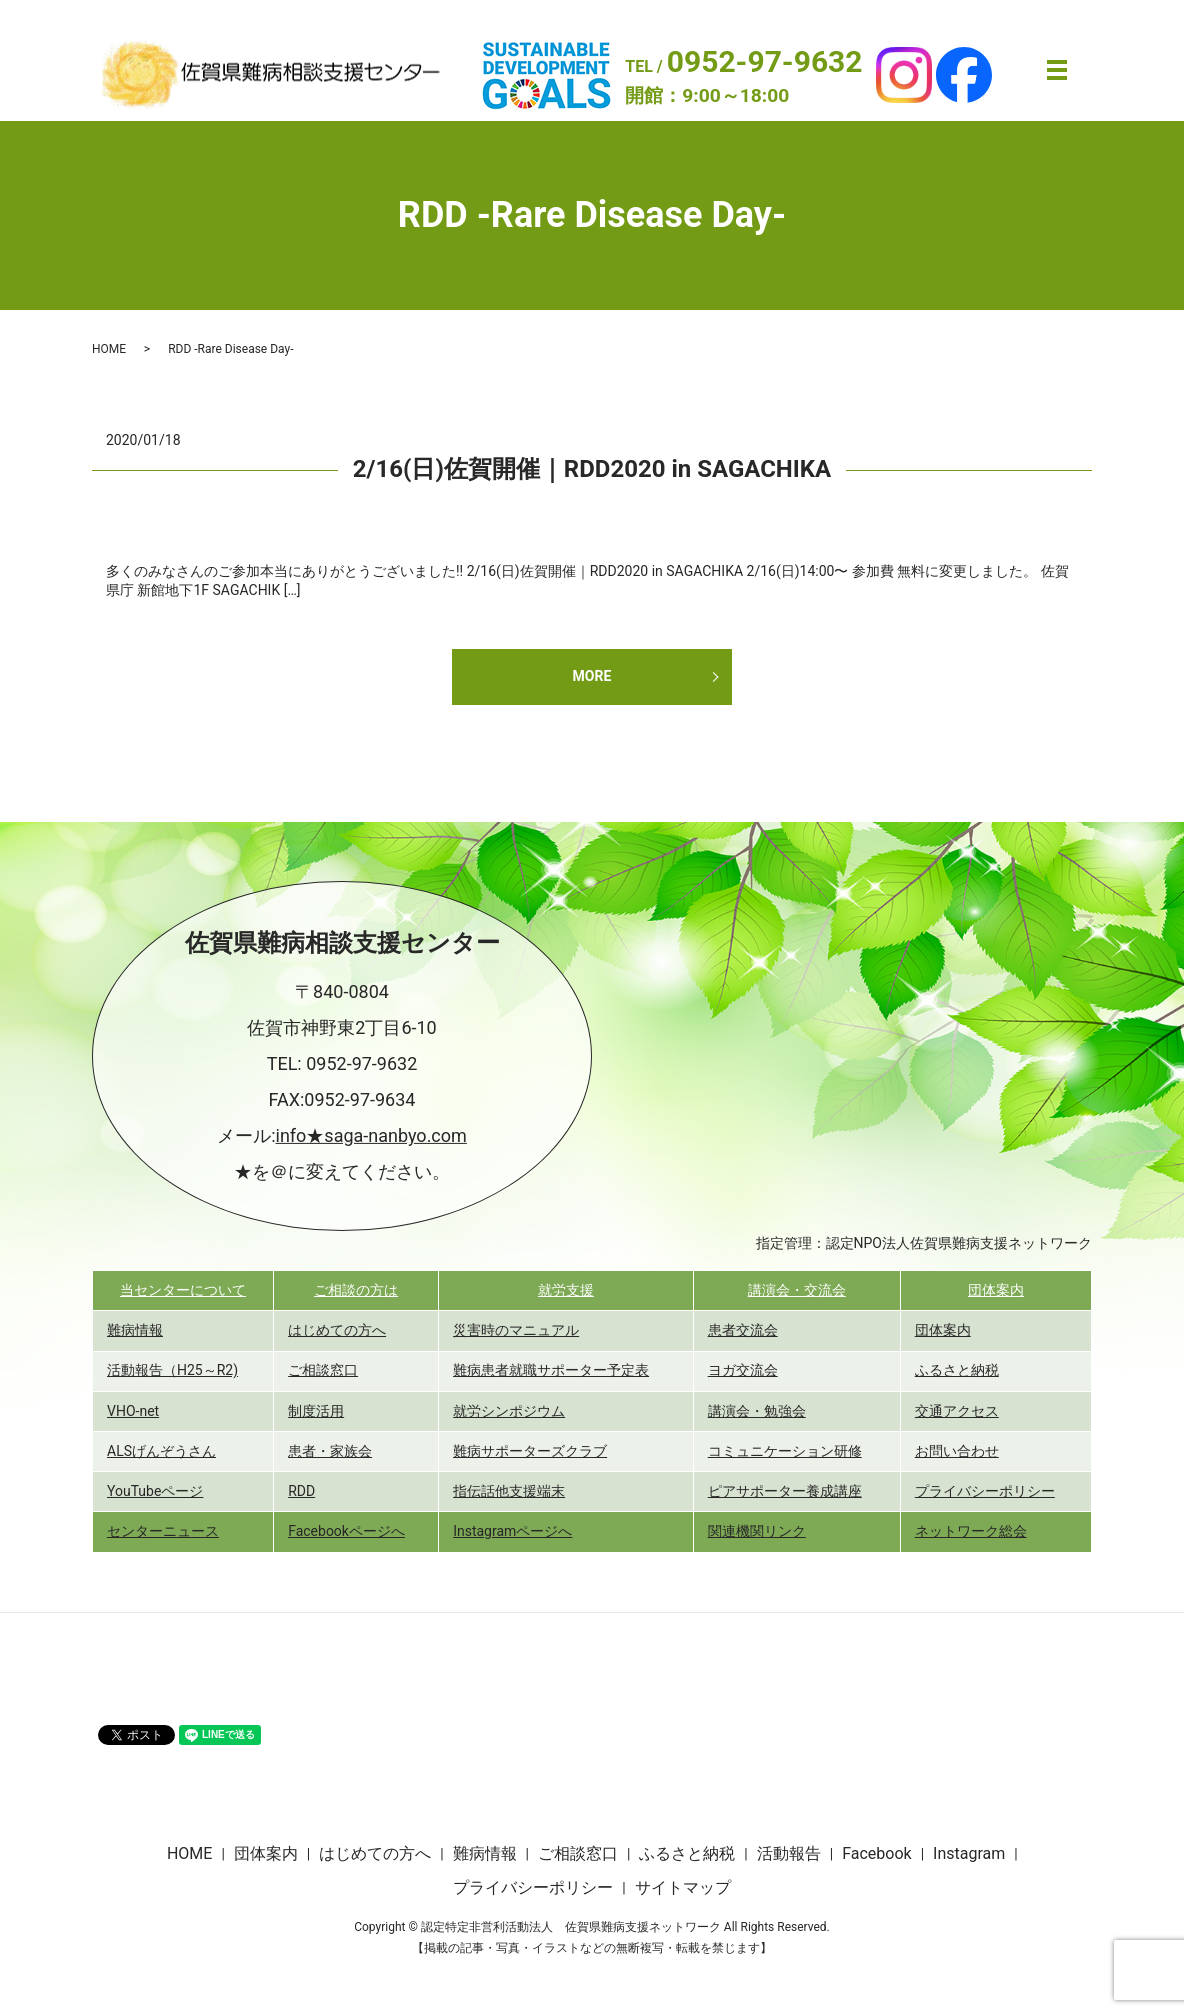 The width and height of the screenshot is (1184, 2014). Describe the element at coordinates (161, 1451) in the screenshot. I see `ALSげんぞうさん` at that location.